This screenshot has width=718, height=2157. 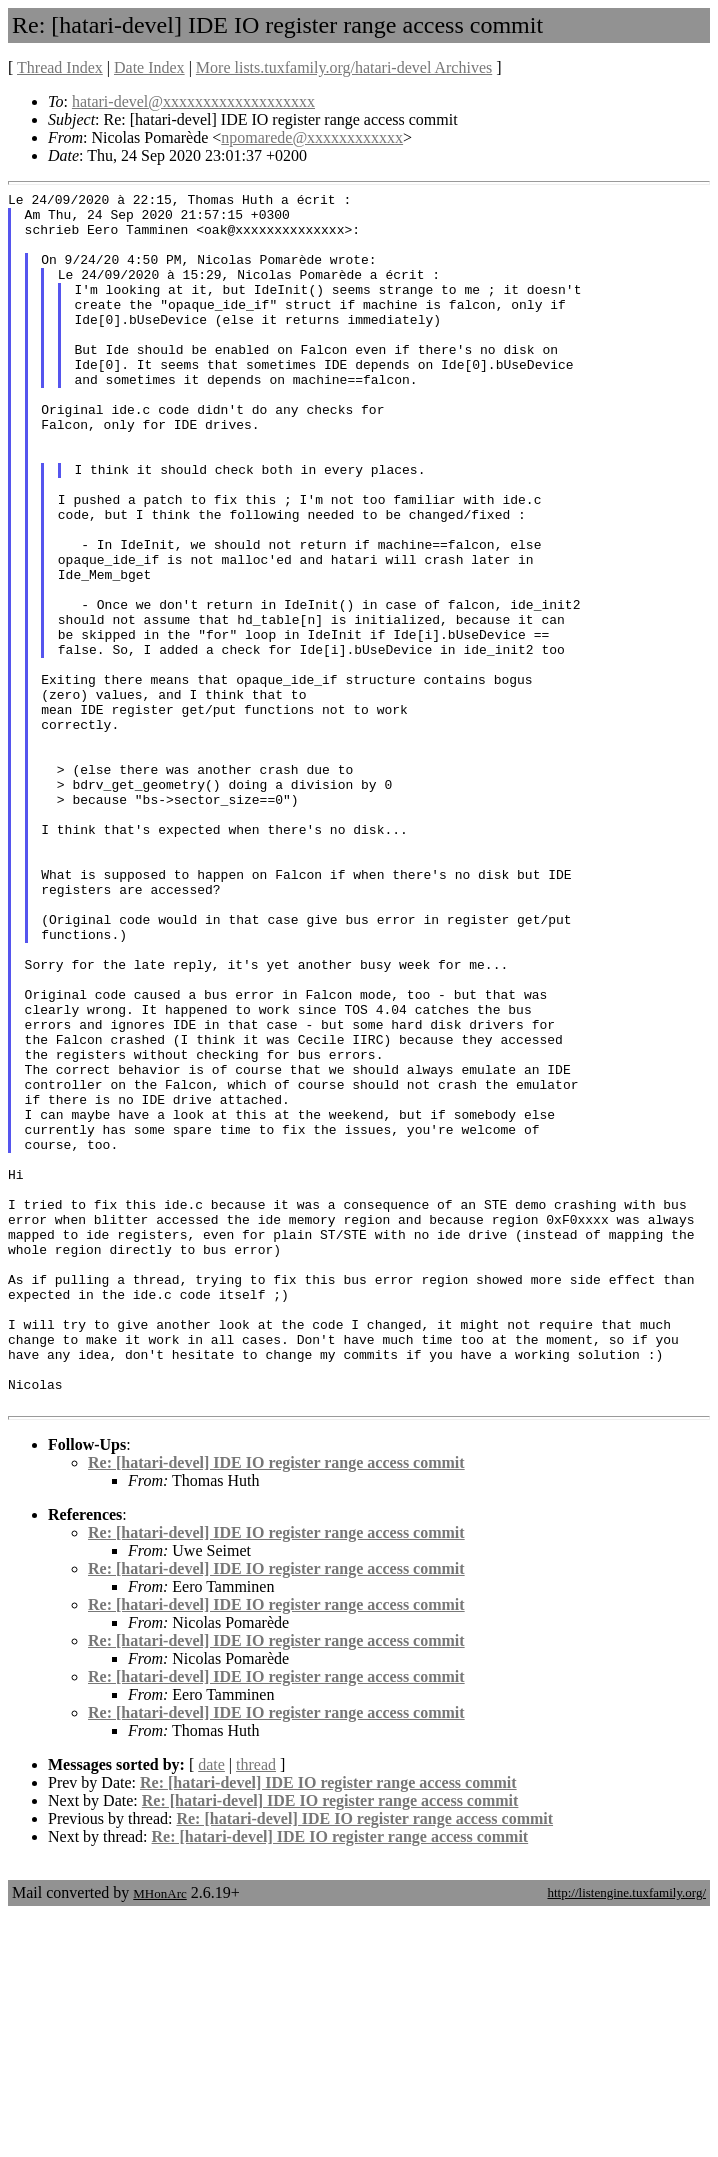 I want to click on Thread Index, so click(x=60, y=67).